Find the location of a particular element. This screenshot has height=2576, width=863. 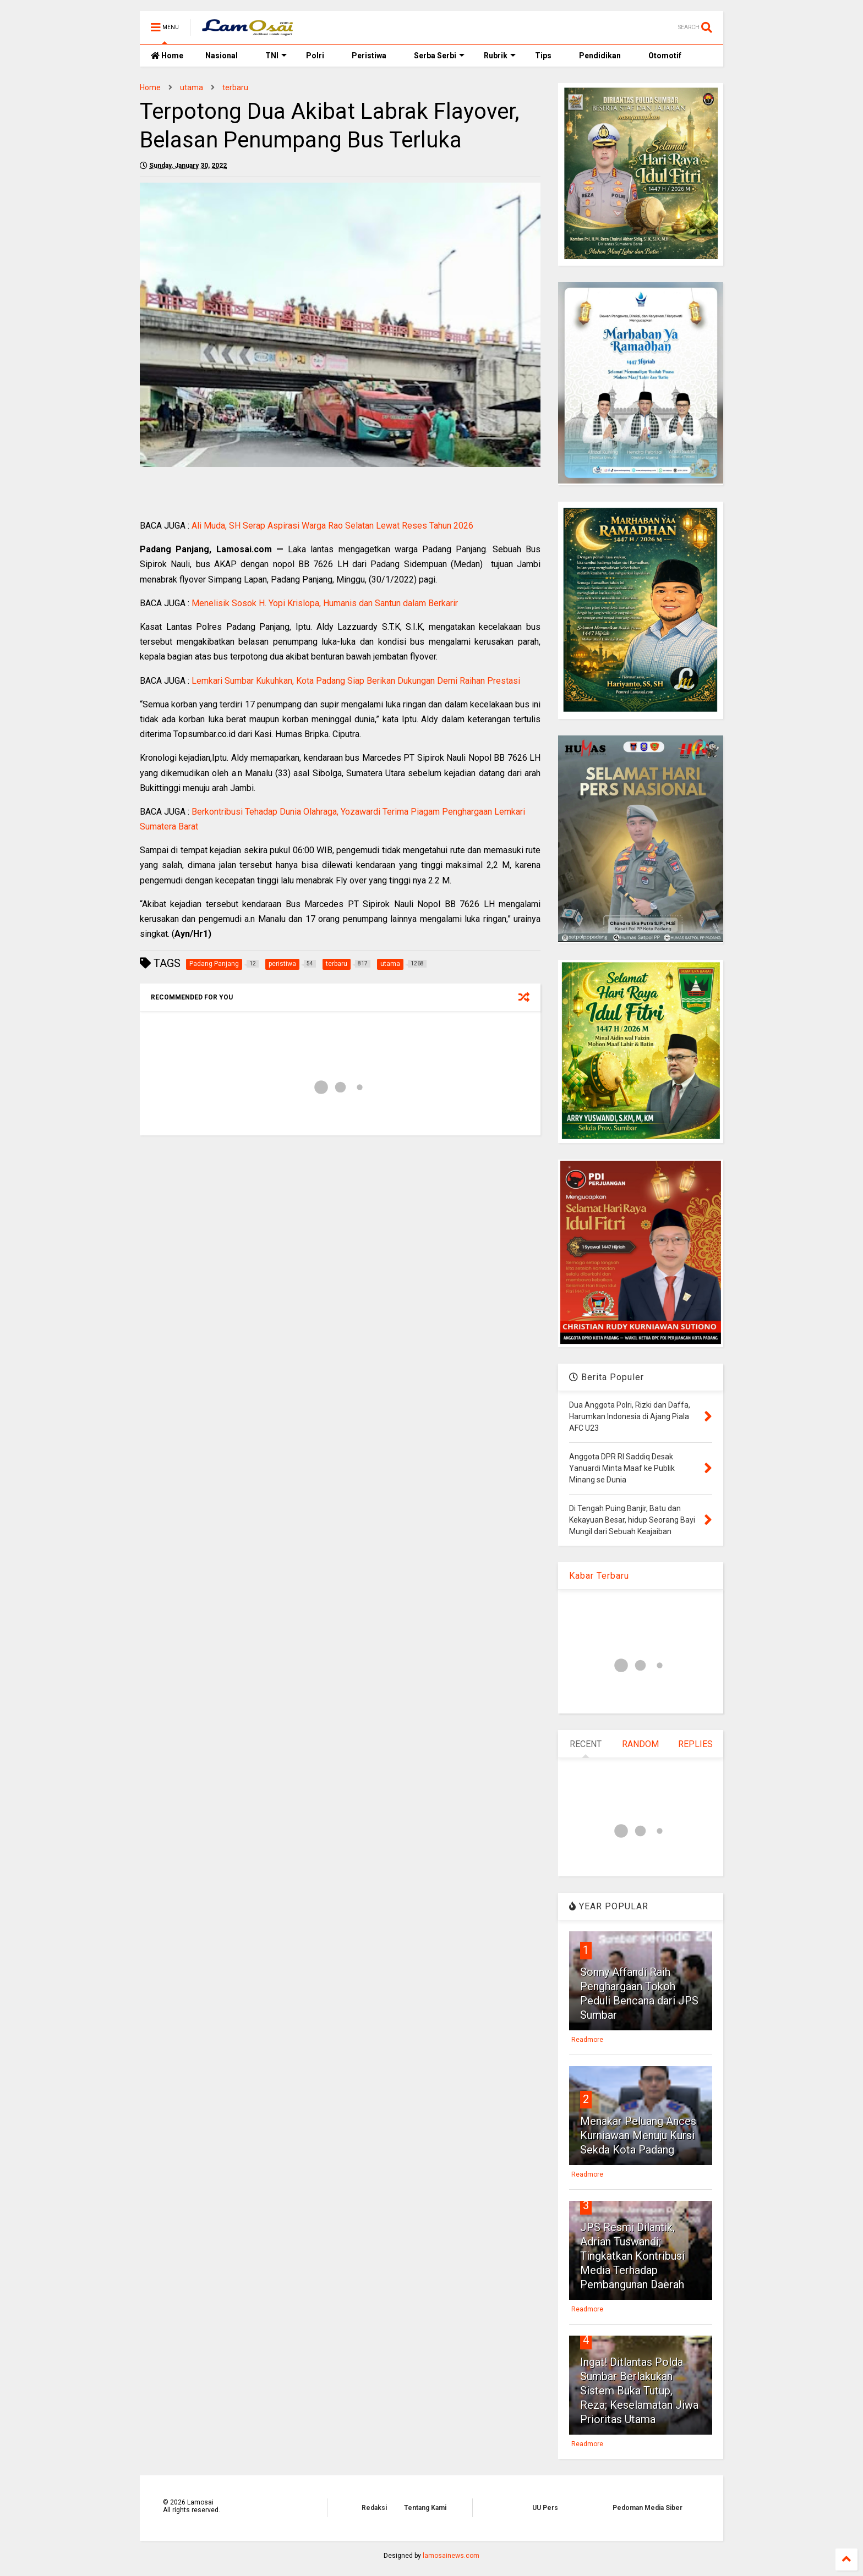

Otomotif is located at coordinates (664, 55).